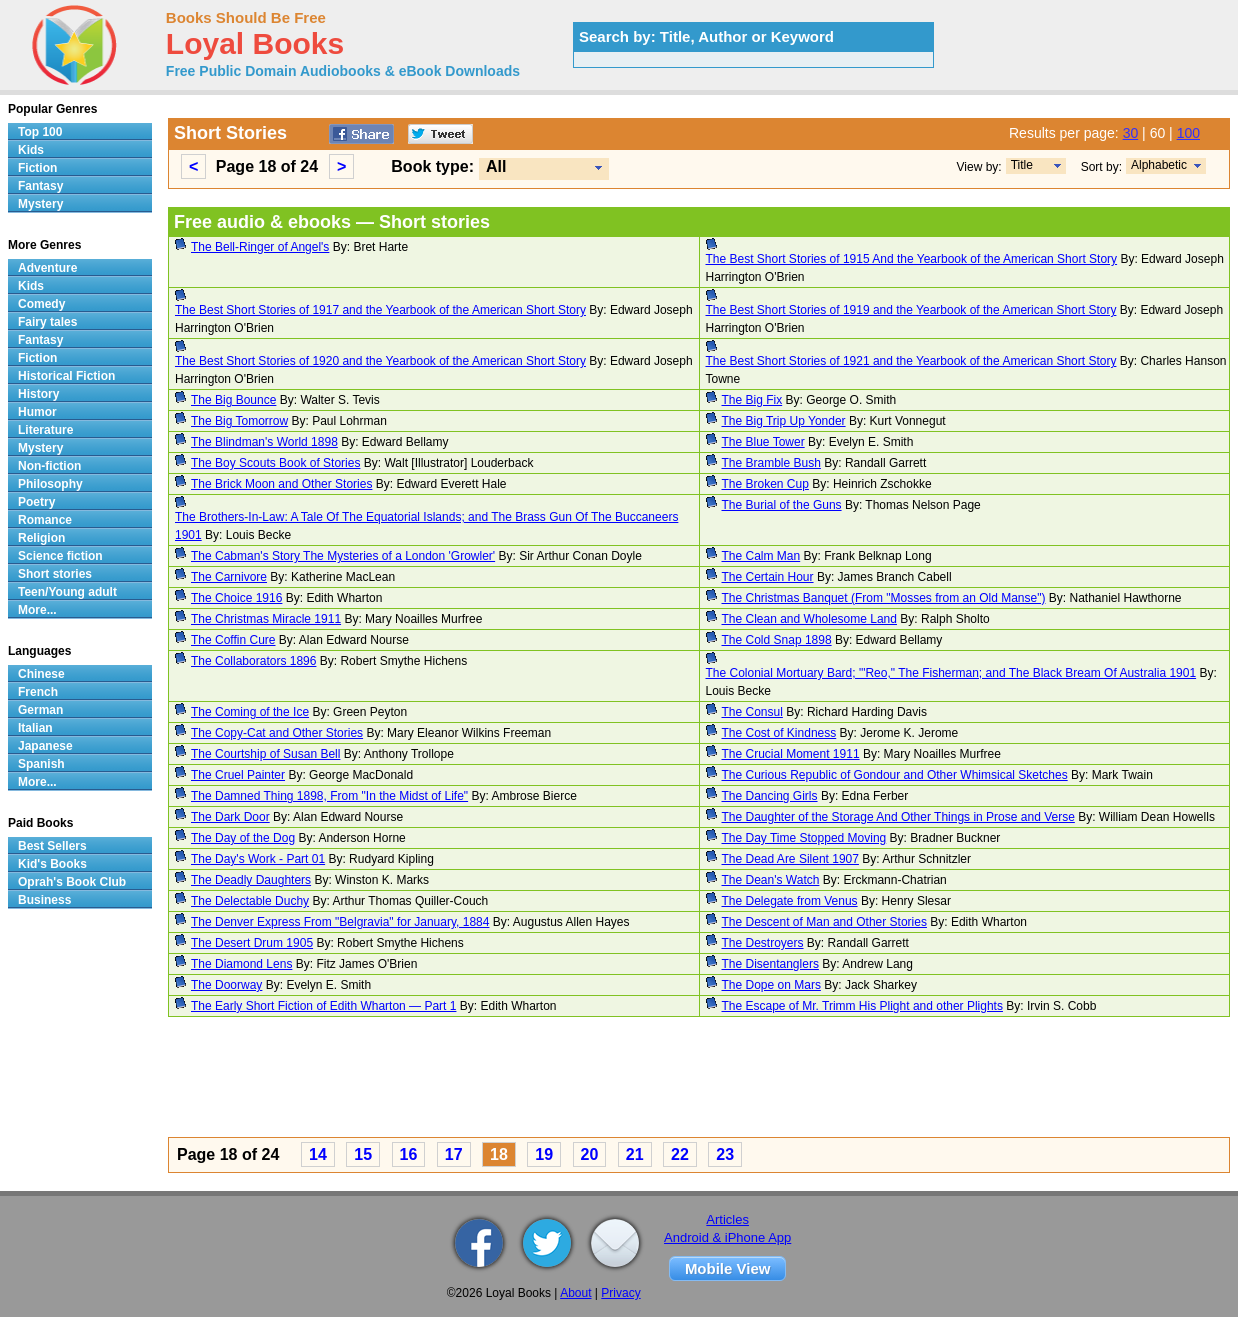 Image resolution: width=1238 pixels, height=1317 pixels. I want to click on 16, so click(409, 1154).